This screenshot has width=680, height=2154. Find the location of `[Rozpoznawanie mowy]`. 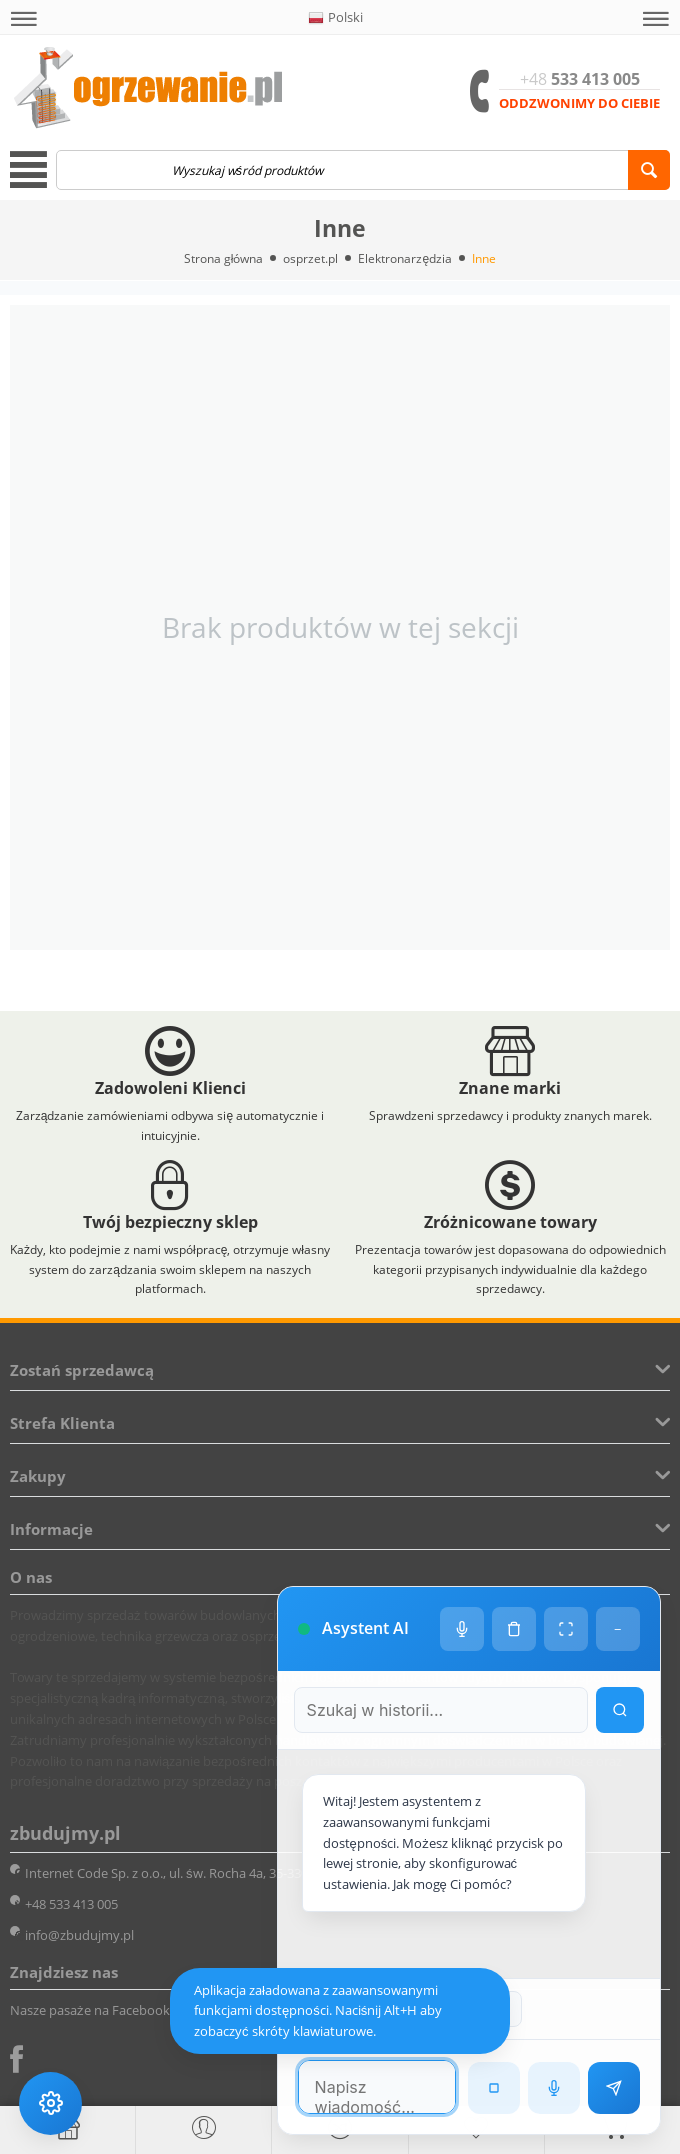

[Rozpoznawanie mowy] is located at coordinates (553, 2087).